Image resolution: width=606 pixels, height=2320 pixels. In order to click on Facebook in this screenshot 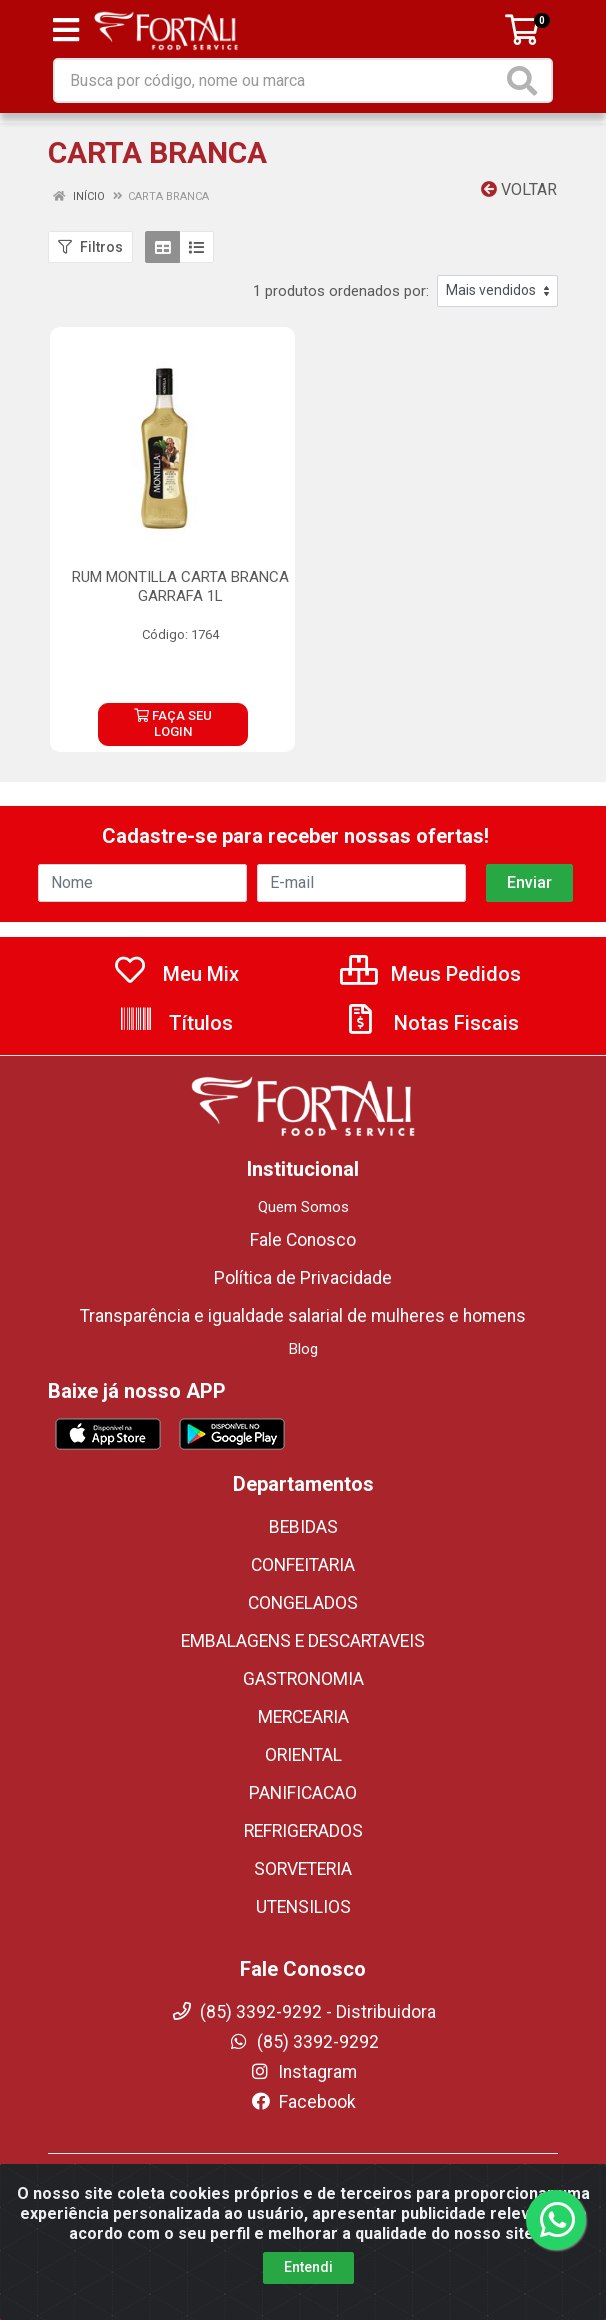, I will do `click(303, 2085)`.